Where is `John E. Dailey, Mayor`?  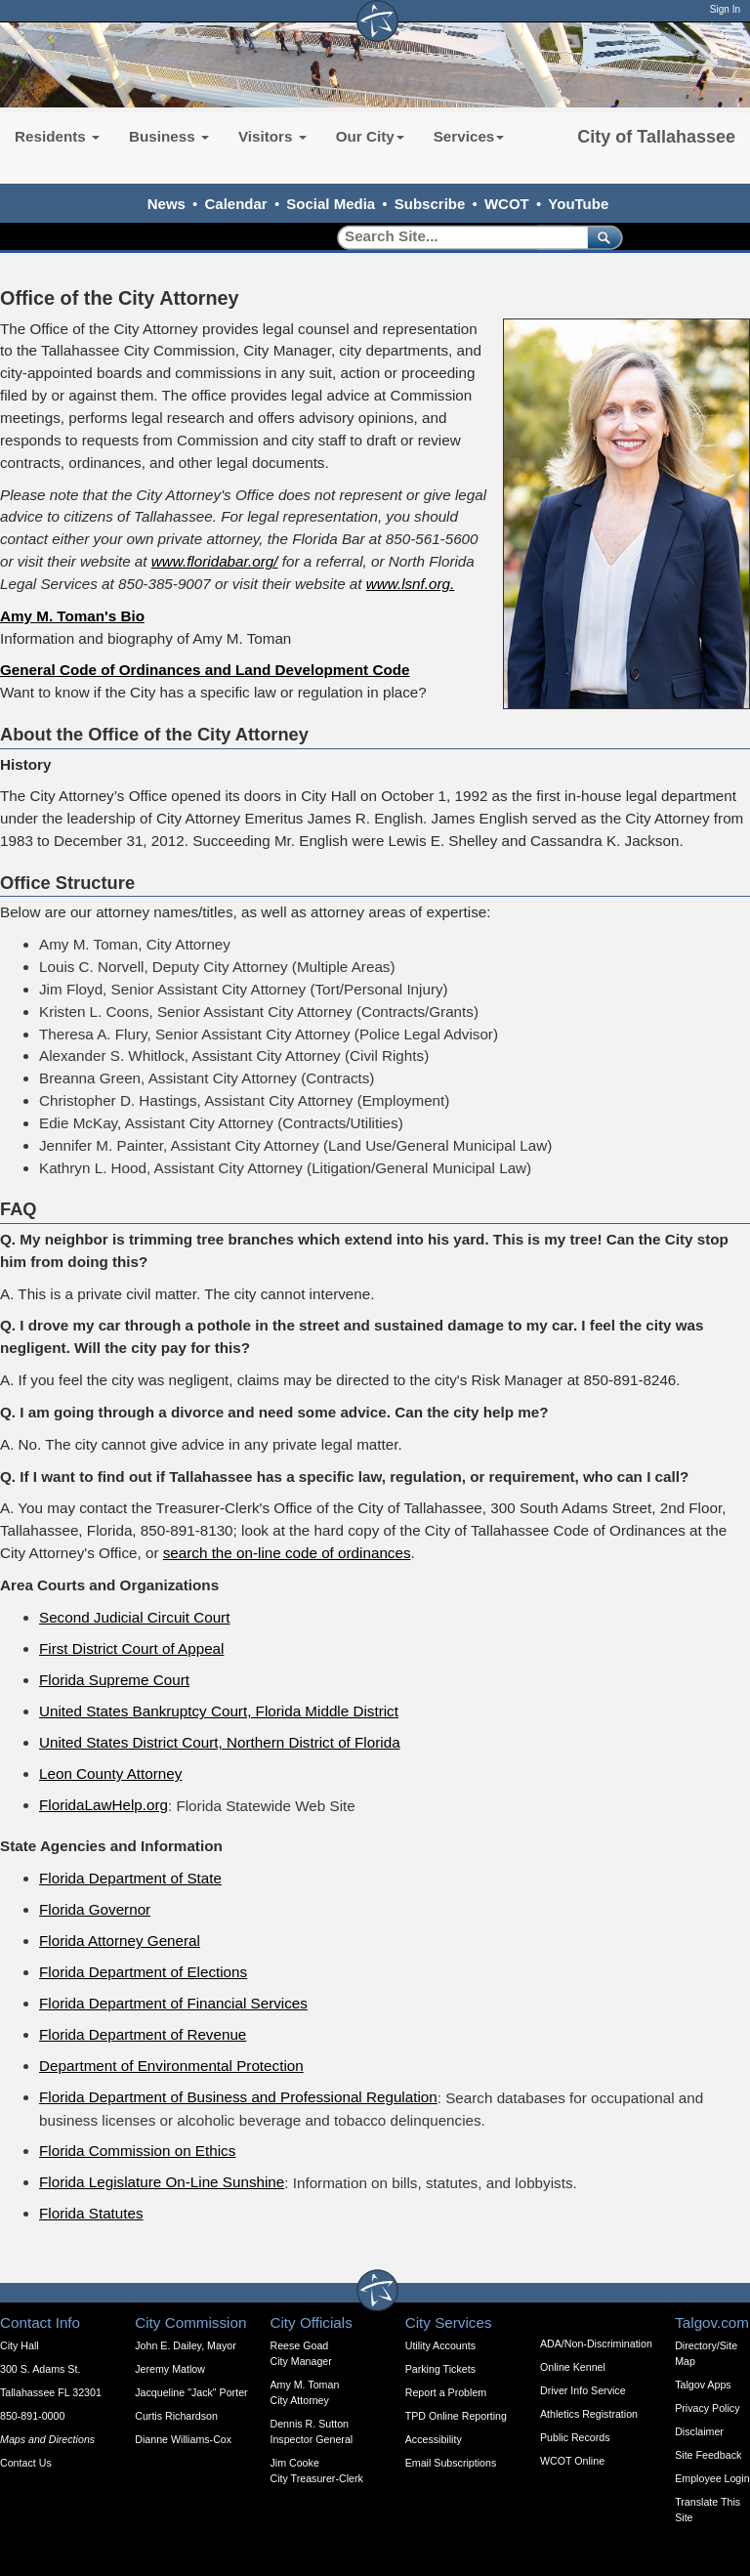 John E. Dailey, Mayor is located at coordinates (185, 2345).